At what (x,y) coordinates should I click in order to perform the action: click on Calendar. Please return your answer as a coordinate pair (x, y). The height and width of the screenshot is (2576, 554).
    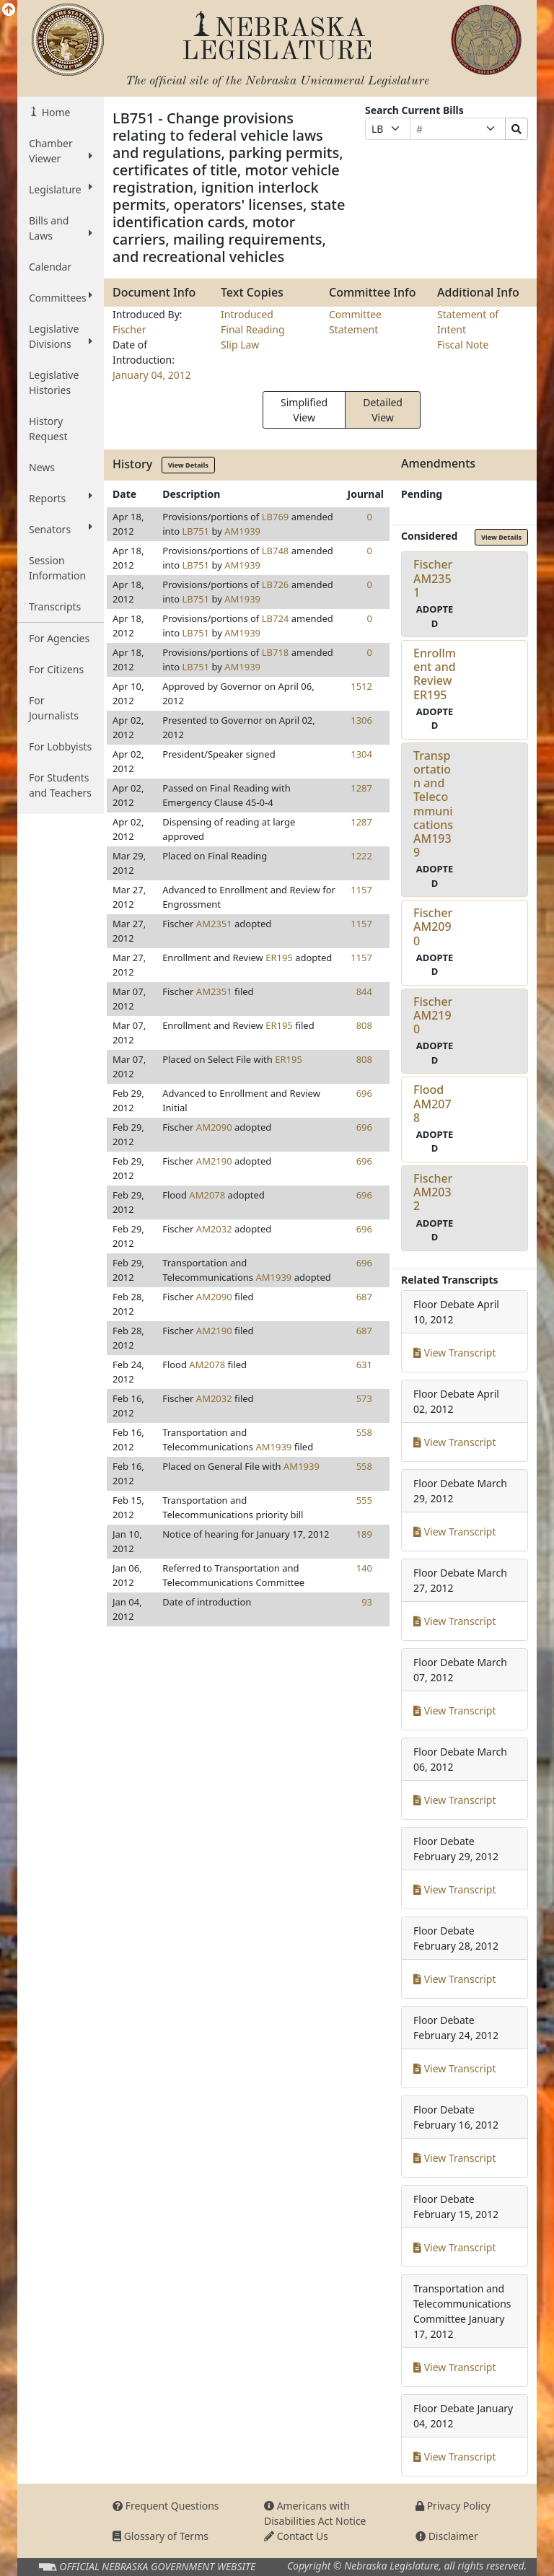
    Looking at the image, I should click on (50, 266).